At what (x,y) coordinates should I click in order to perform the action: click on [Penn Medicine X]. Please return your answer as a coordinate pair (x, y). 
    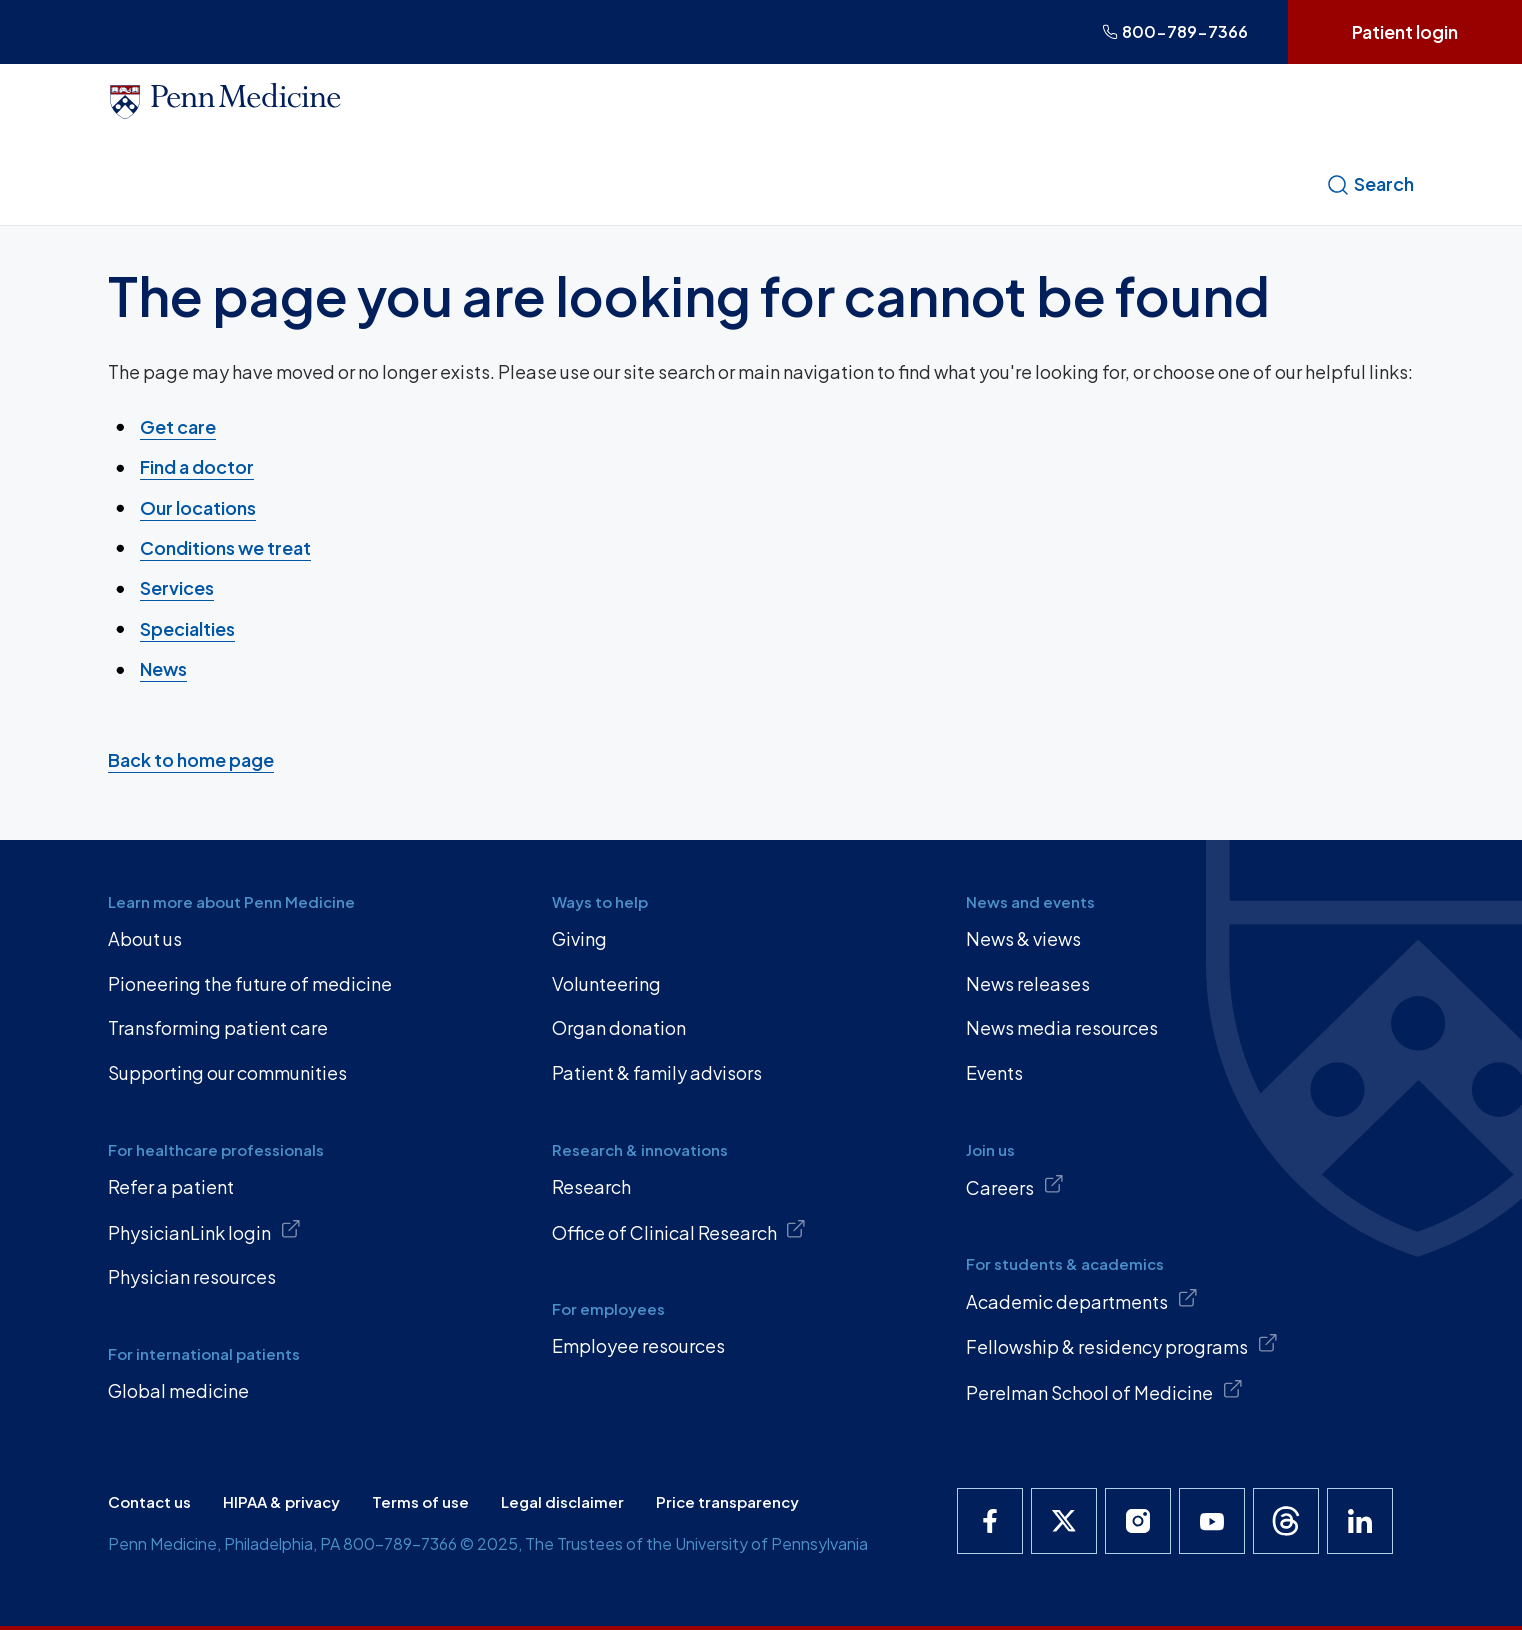
    Looking at the image, I should click on (1064, 1521).